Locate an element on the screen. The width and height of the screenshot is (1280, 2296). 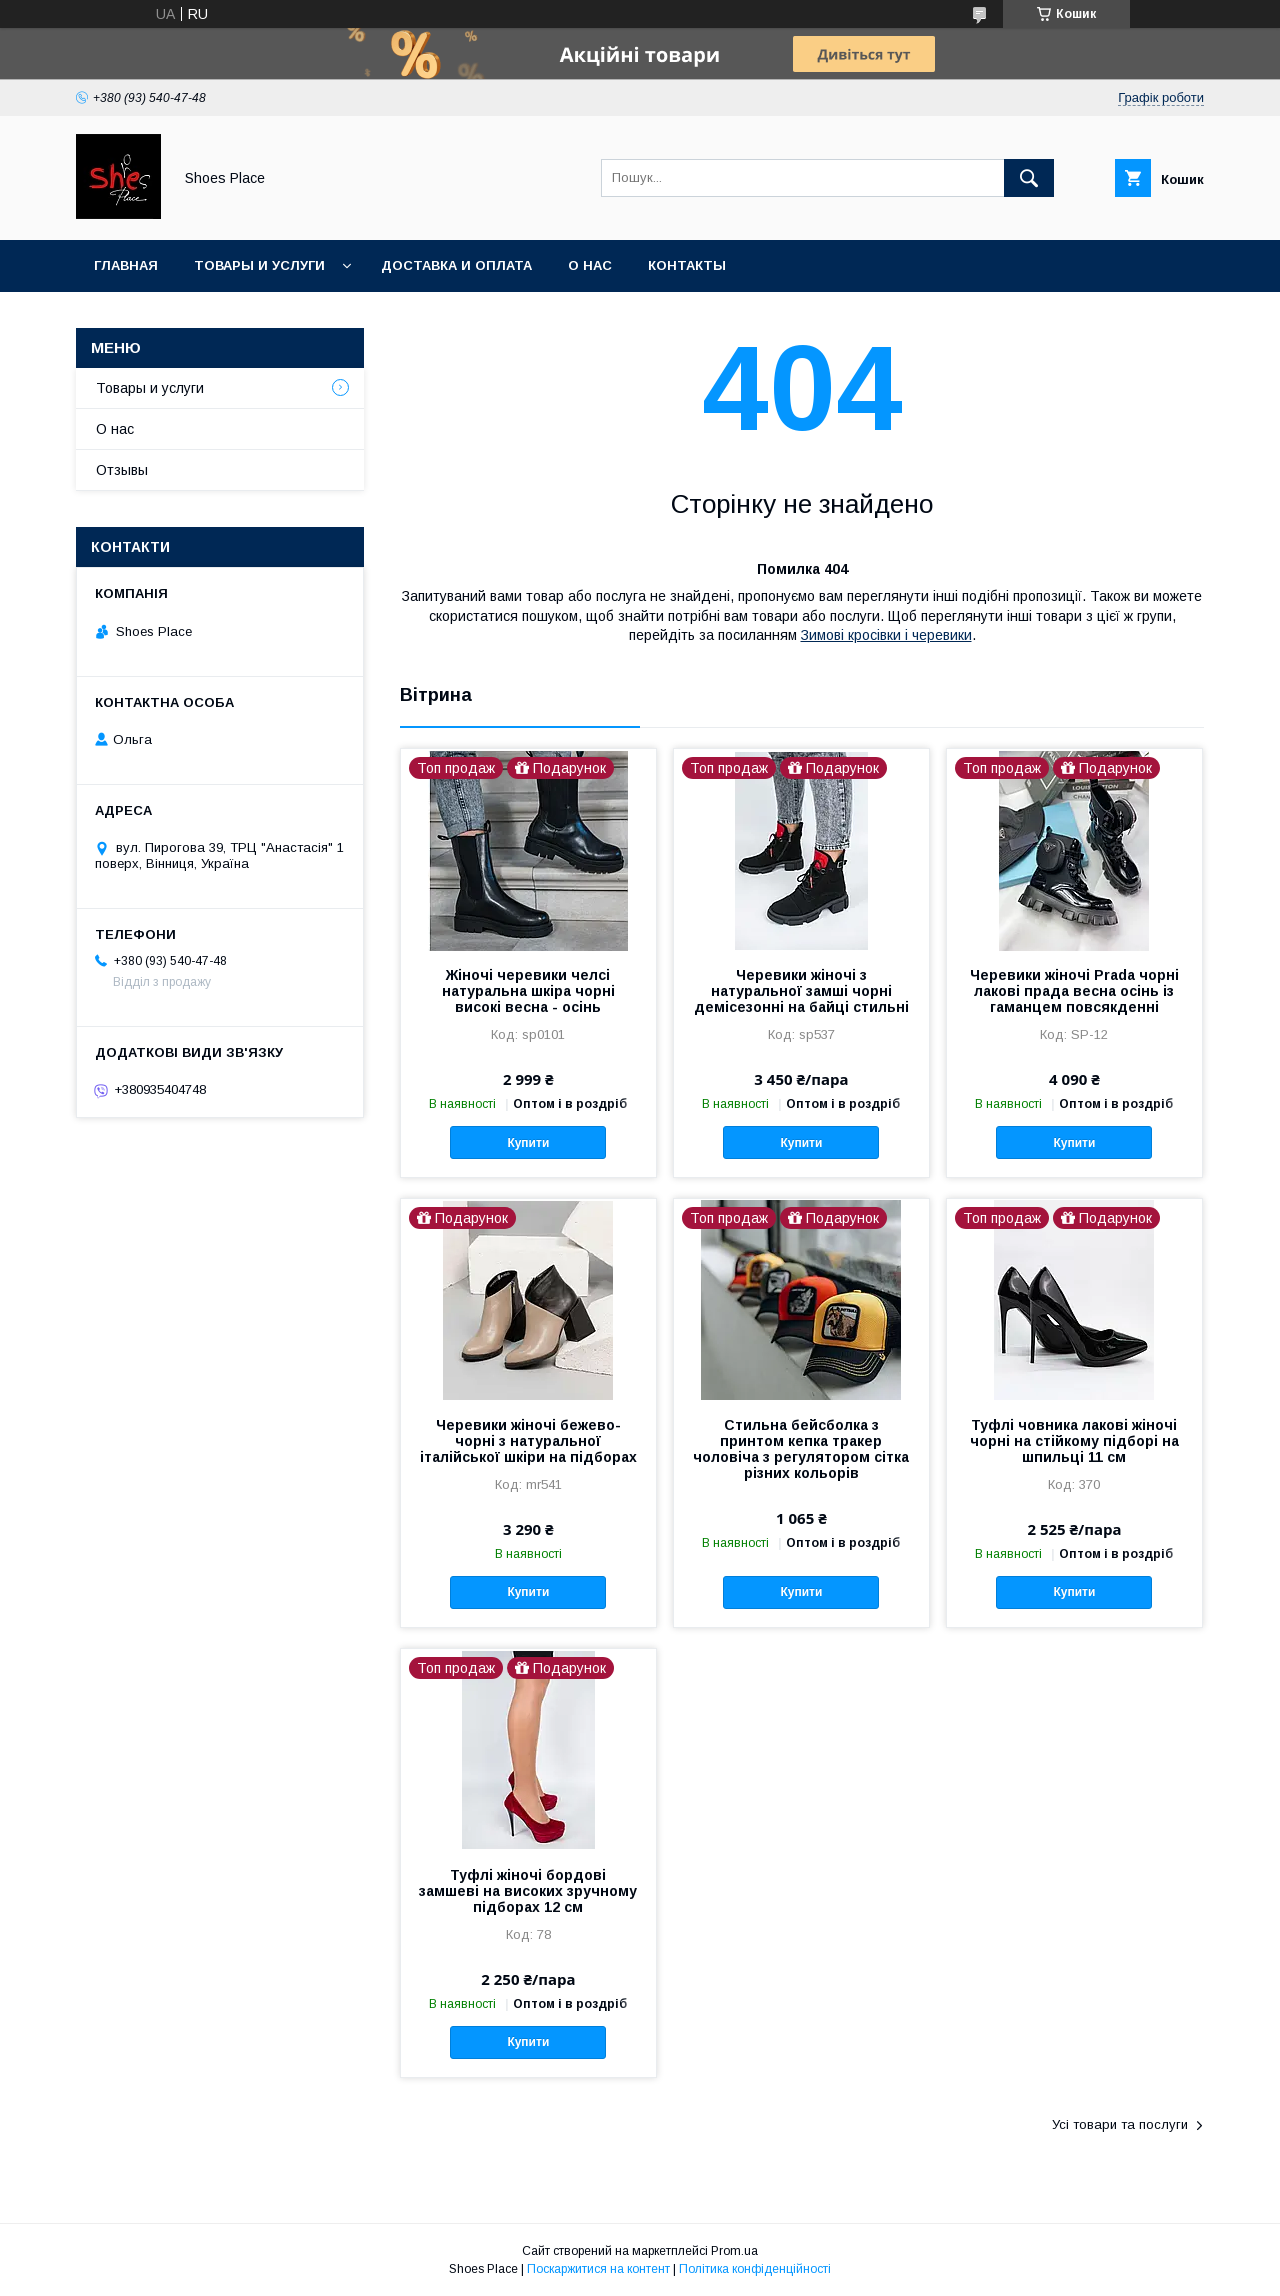
Купити is located at coordinates (528, 1143).